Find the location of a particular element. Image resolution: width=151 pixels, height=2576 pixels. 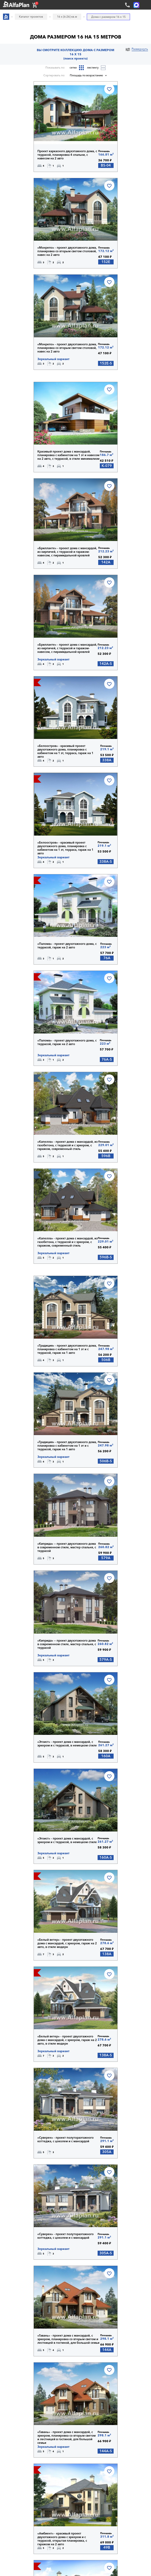

«Эгоист» - проект дома с мансардой, с эркером и с террасой, в немецком стиле is located at coordinates (67, 1744).